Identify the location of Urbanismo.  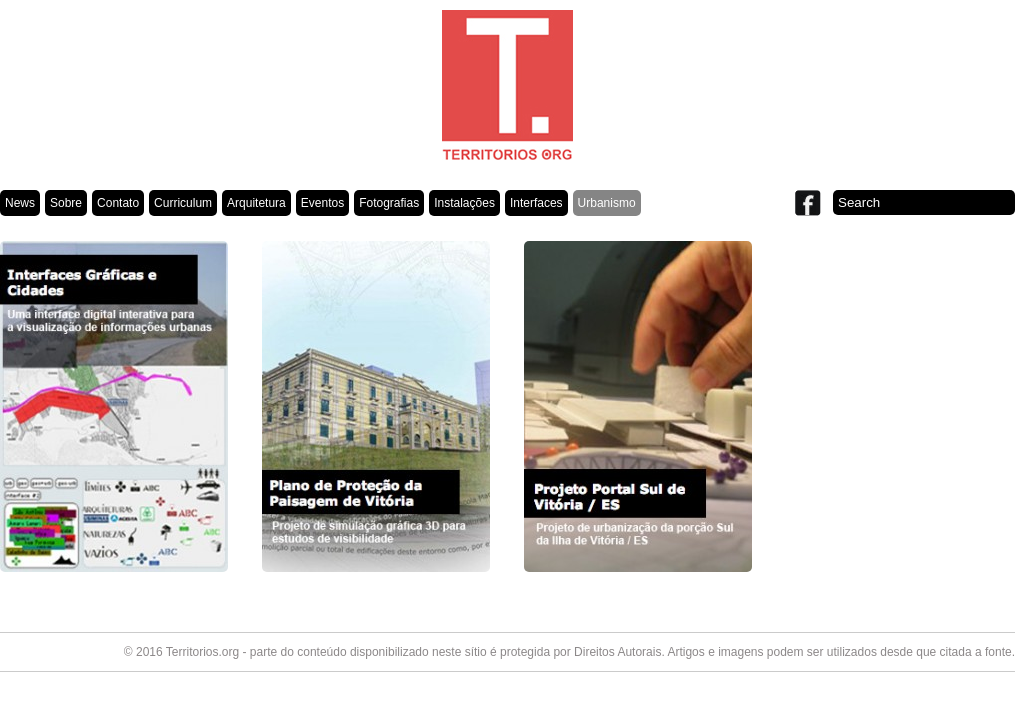
(607, 203).